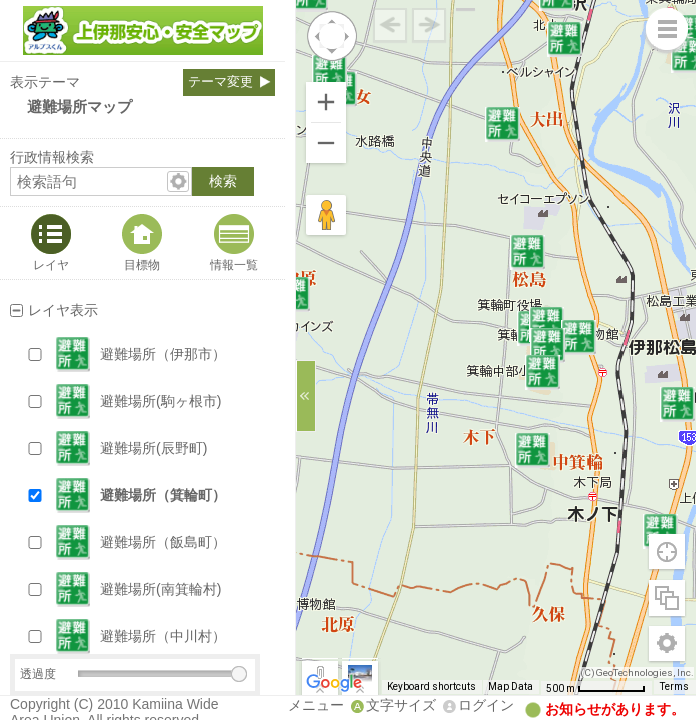  Describe the element at coordinates (674, 686) in the screenshot. I see `Terms [Terms (opens in new tab)]` at that location.